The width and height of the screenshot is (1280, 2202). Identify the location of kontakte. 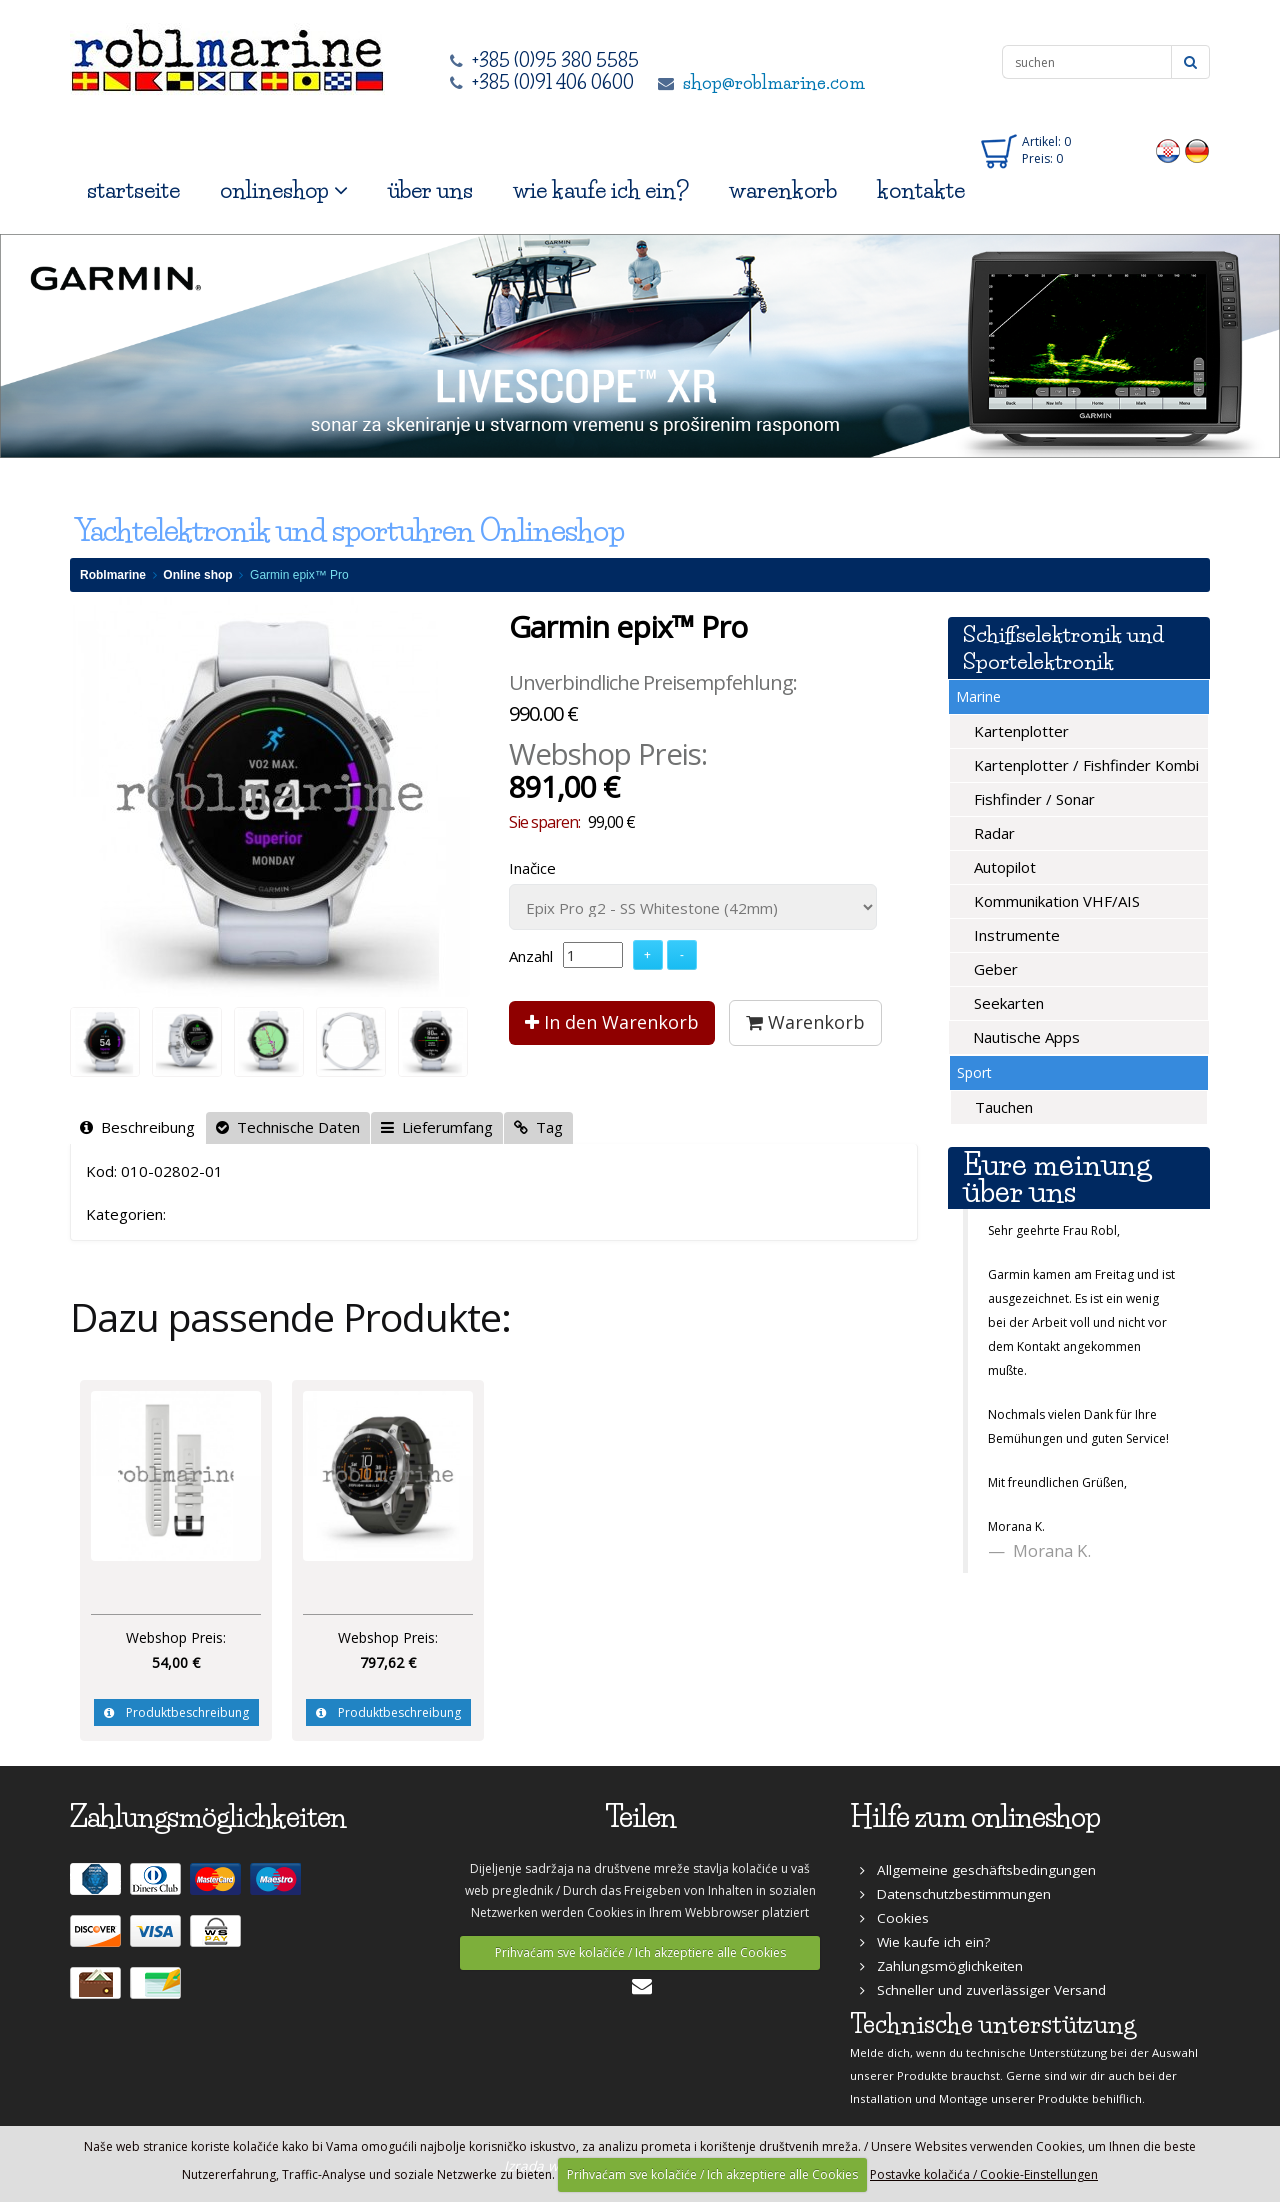
(921, 190).